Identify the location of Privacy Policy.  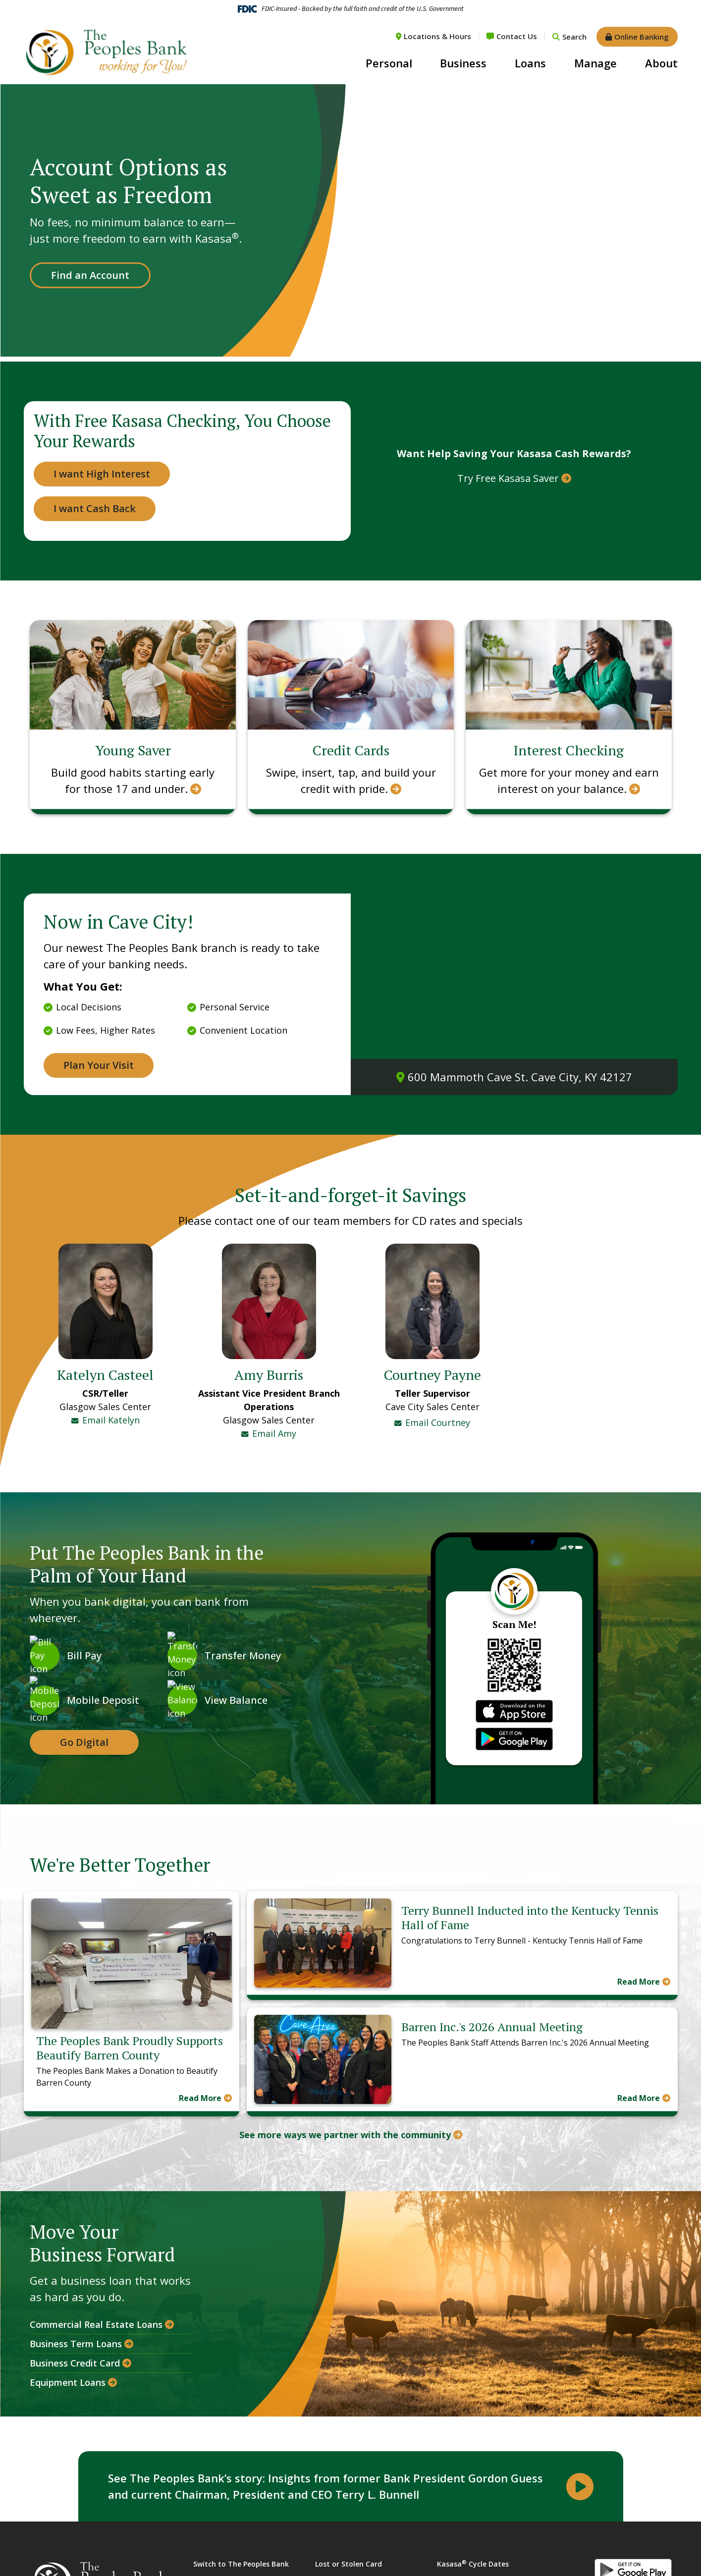
(460, 2569).